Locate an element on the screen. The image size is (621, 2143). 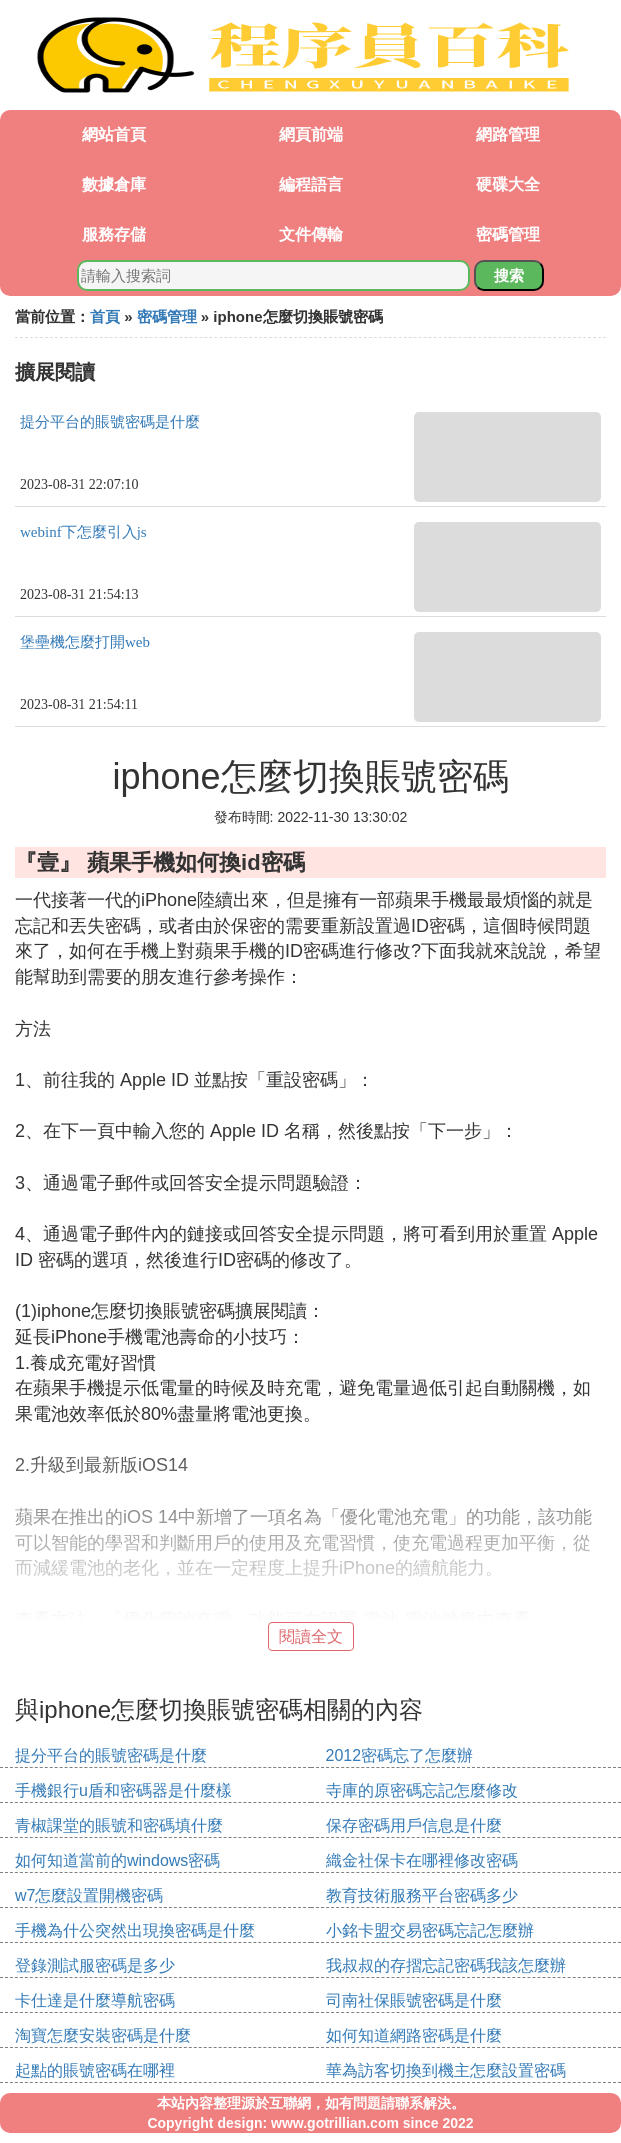
如何知道當前的windows密碼 is located at coordinates (117, 1860).